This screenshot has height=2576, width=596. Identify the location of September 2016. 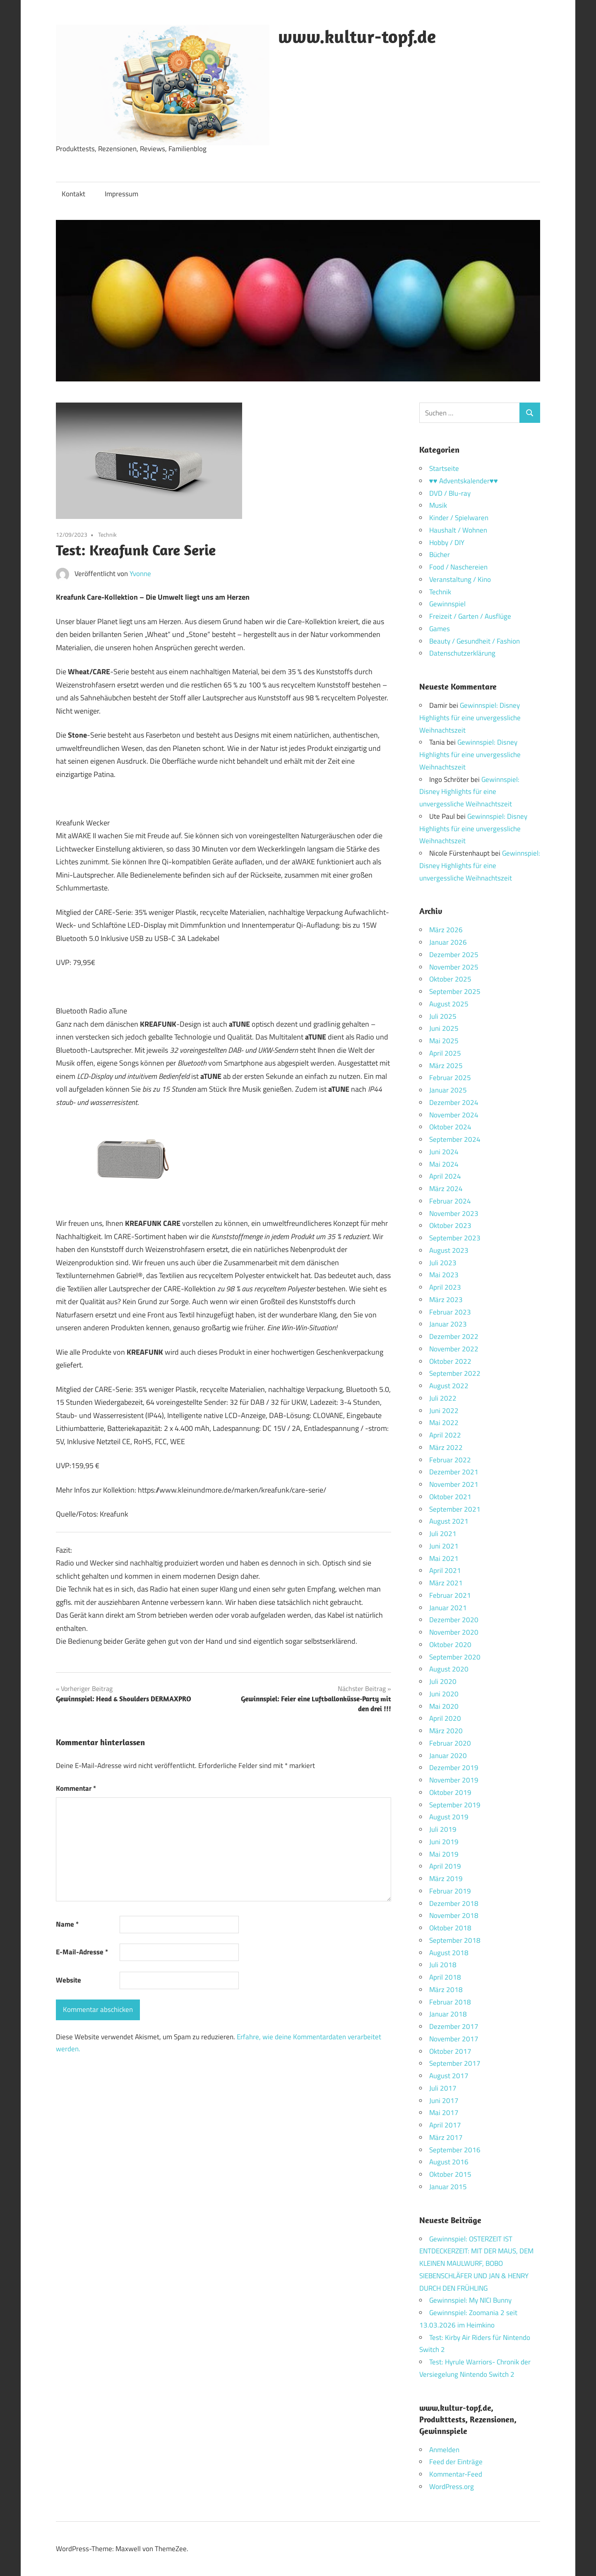
(455, 2149).